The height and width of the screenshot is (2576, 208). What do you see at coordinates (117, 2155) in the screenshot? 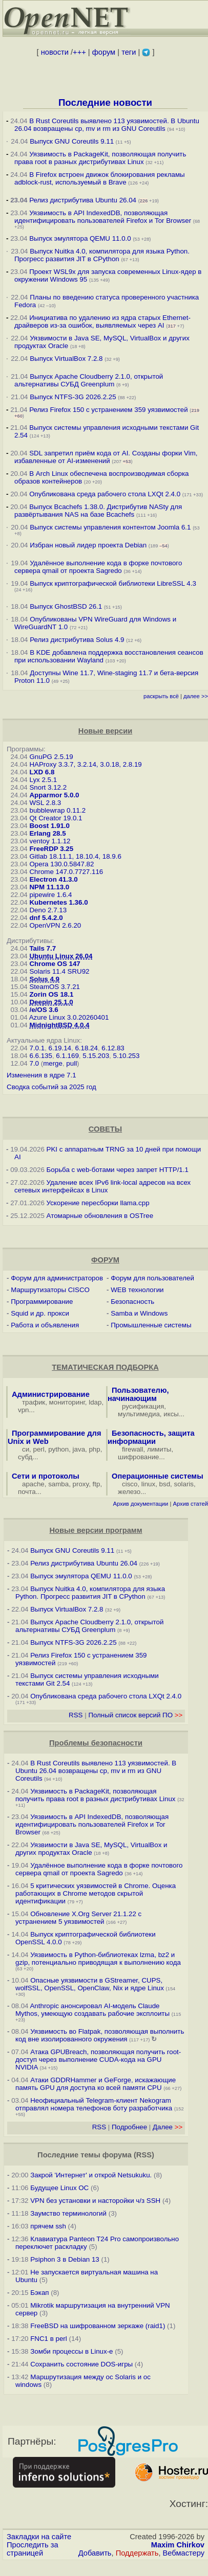
I see `форума` at bounding box center [117, 2155].